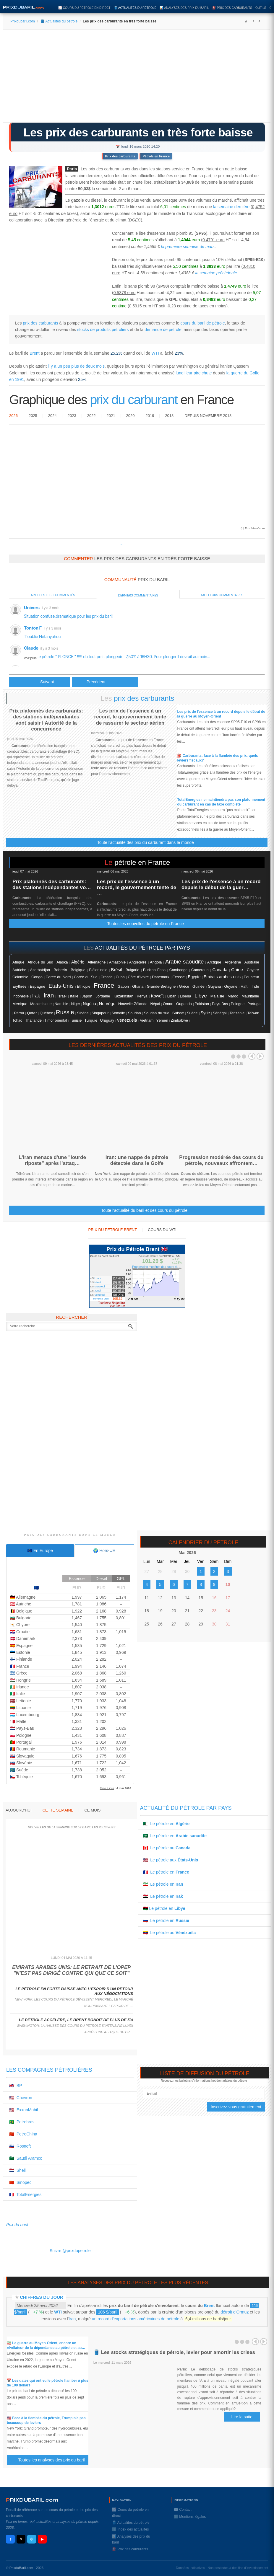 The height and width of the screenshot is (2576, 274). What do you see at coordinates (20, 977) in the screenshot?
I see `Colombie` at bounding box center [20, 977].